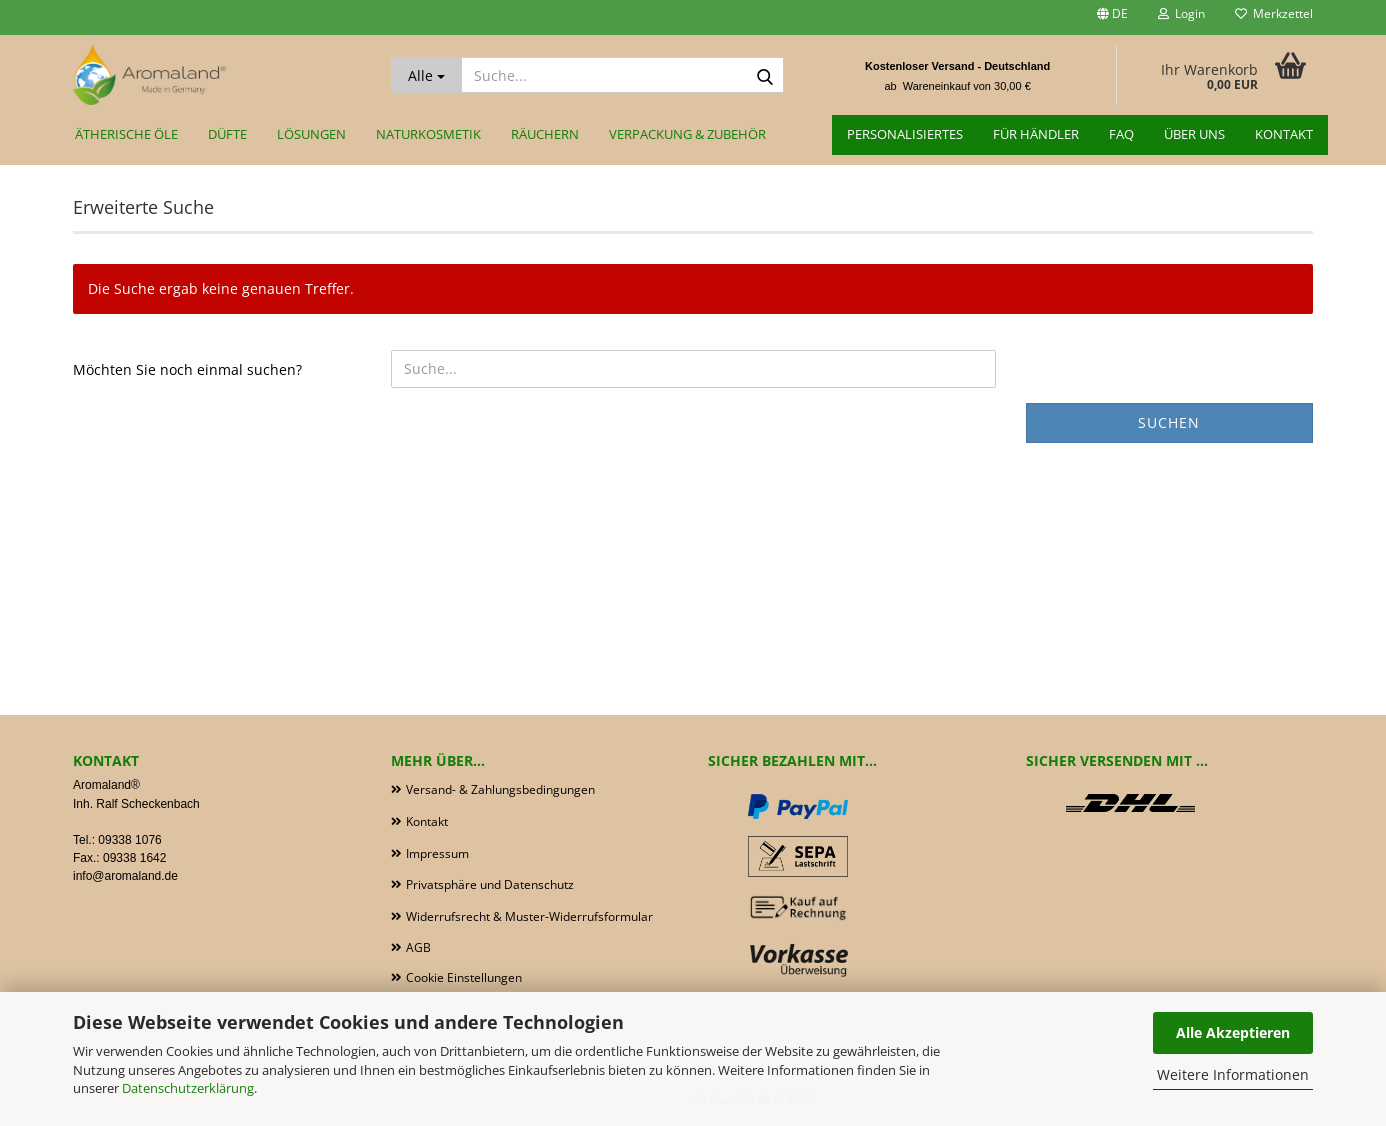  I want to click on für Händler, so click(1036, 134).